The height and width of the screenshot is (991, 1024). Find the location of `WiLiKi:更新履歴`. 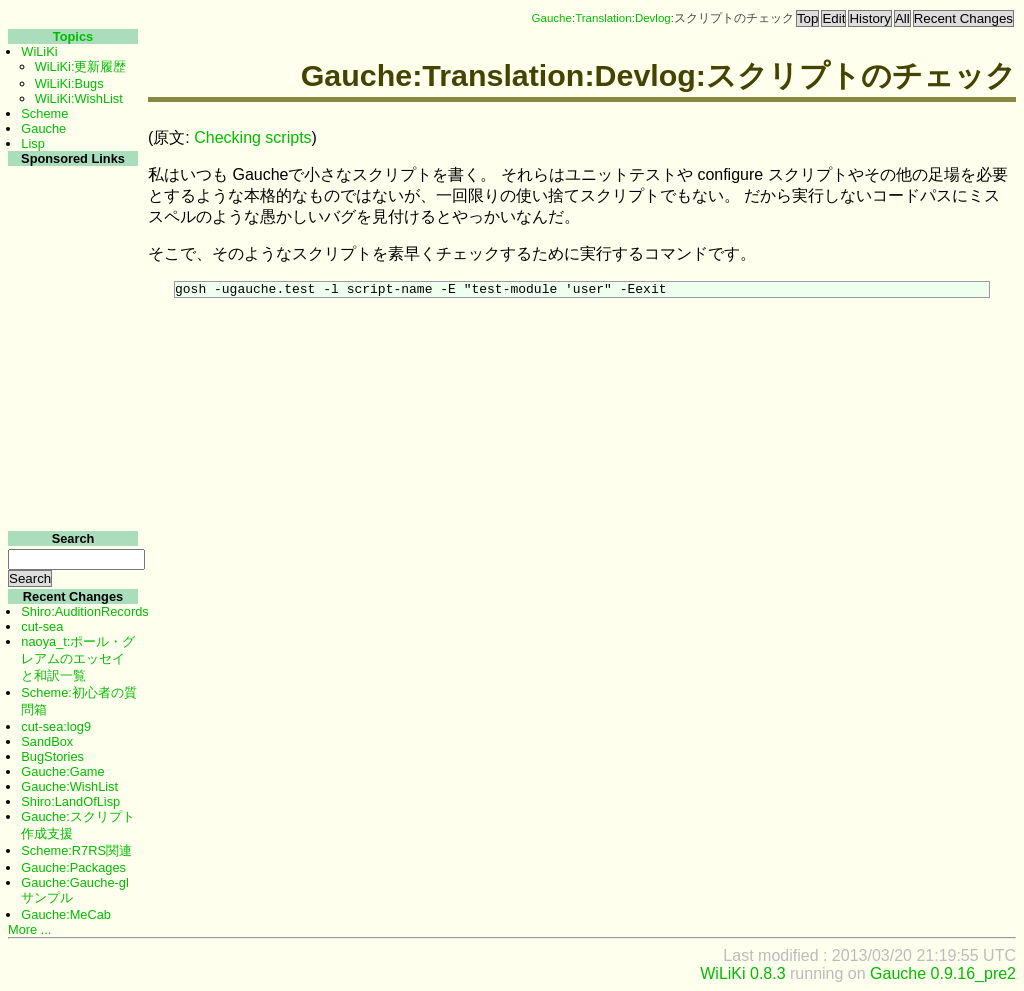

WiLiKi:更新履歴 is located at coordinates (81, 66).